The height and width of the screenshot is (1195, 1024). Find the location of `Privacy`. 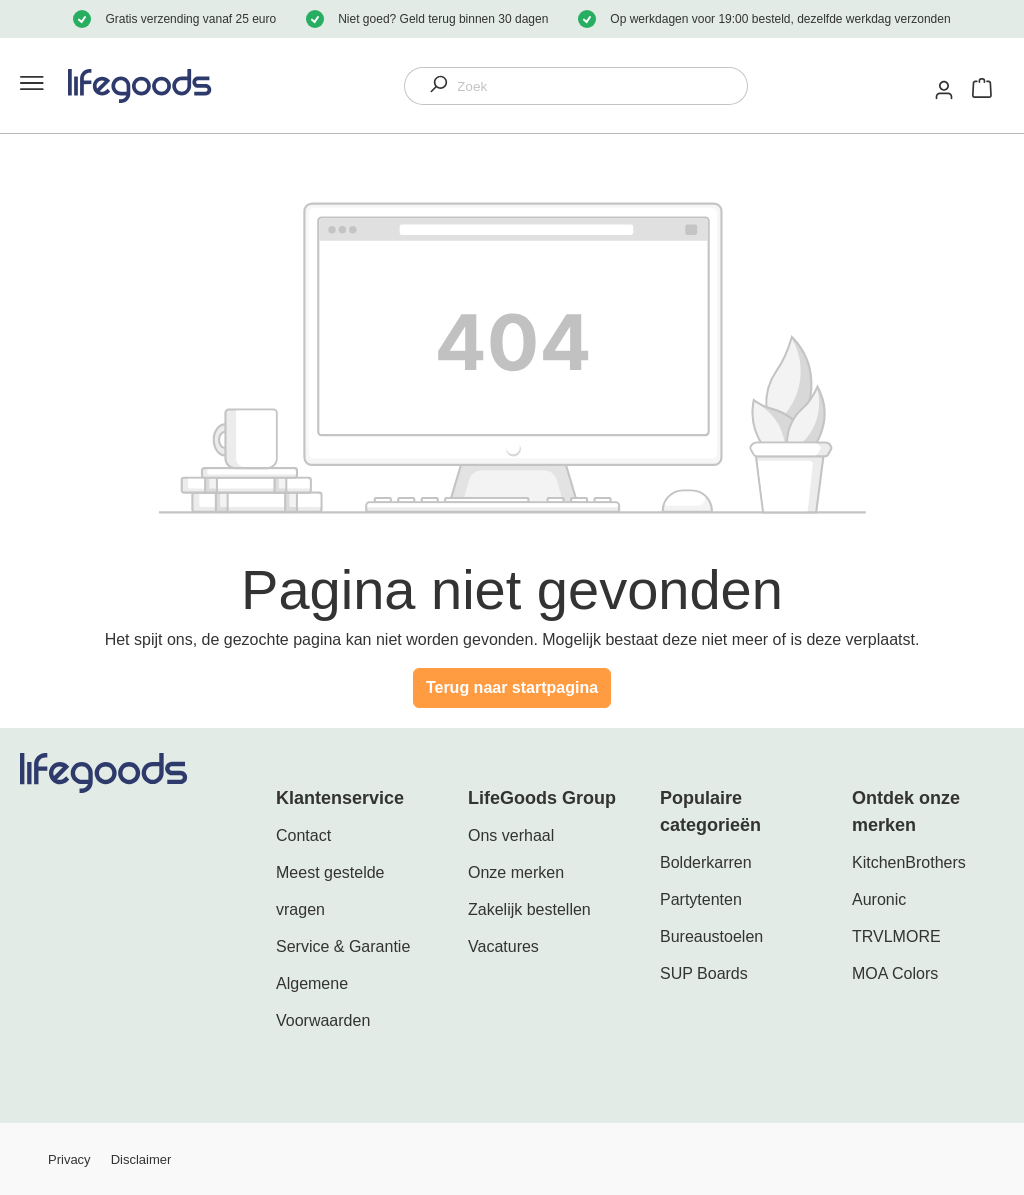

Privacy is located at coordinates (69, 1159).